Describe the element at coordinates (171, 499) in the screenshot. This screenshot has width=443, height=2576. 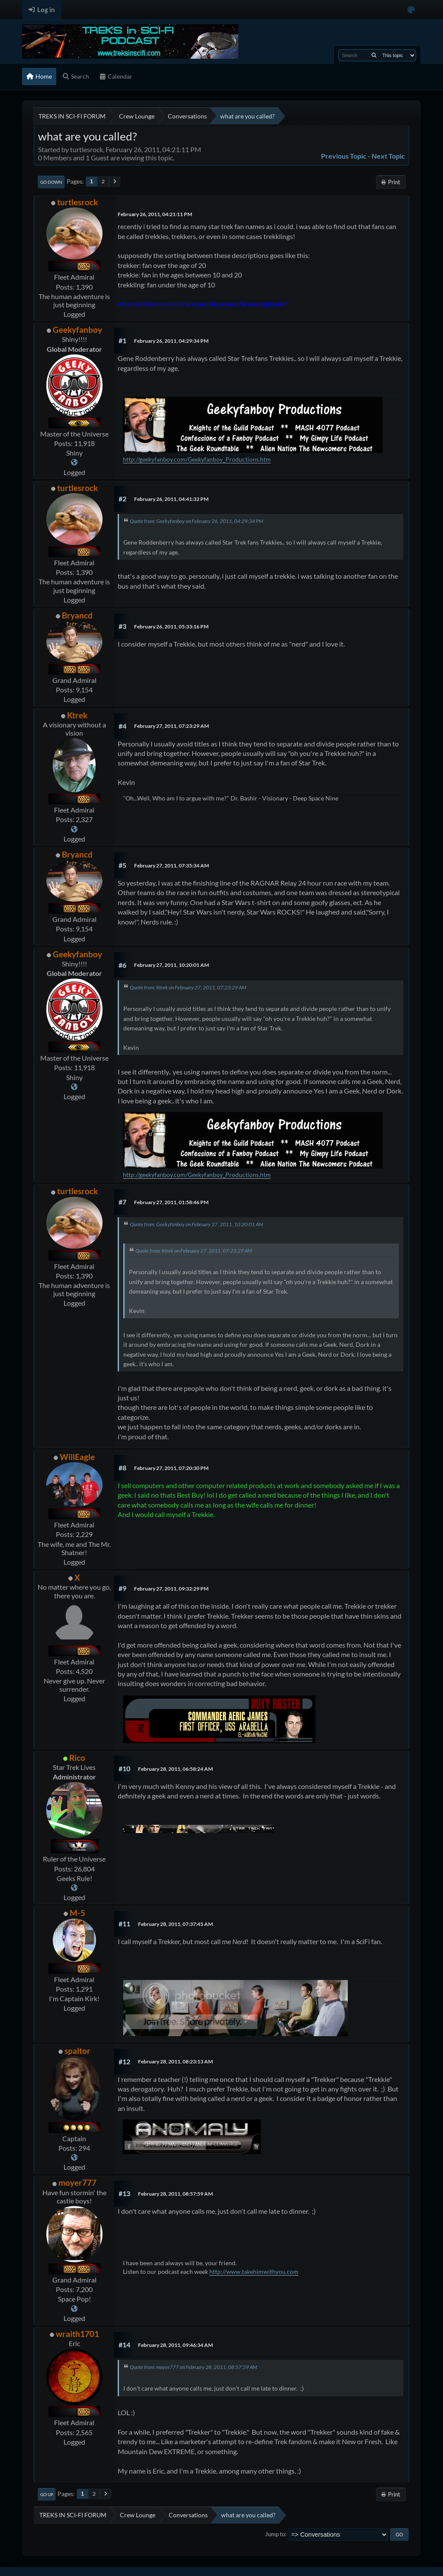
I see `February 26, 2011, 04:41:32 PM` at that location.